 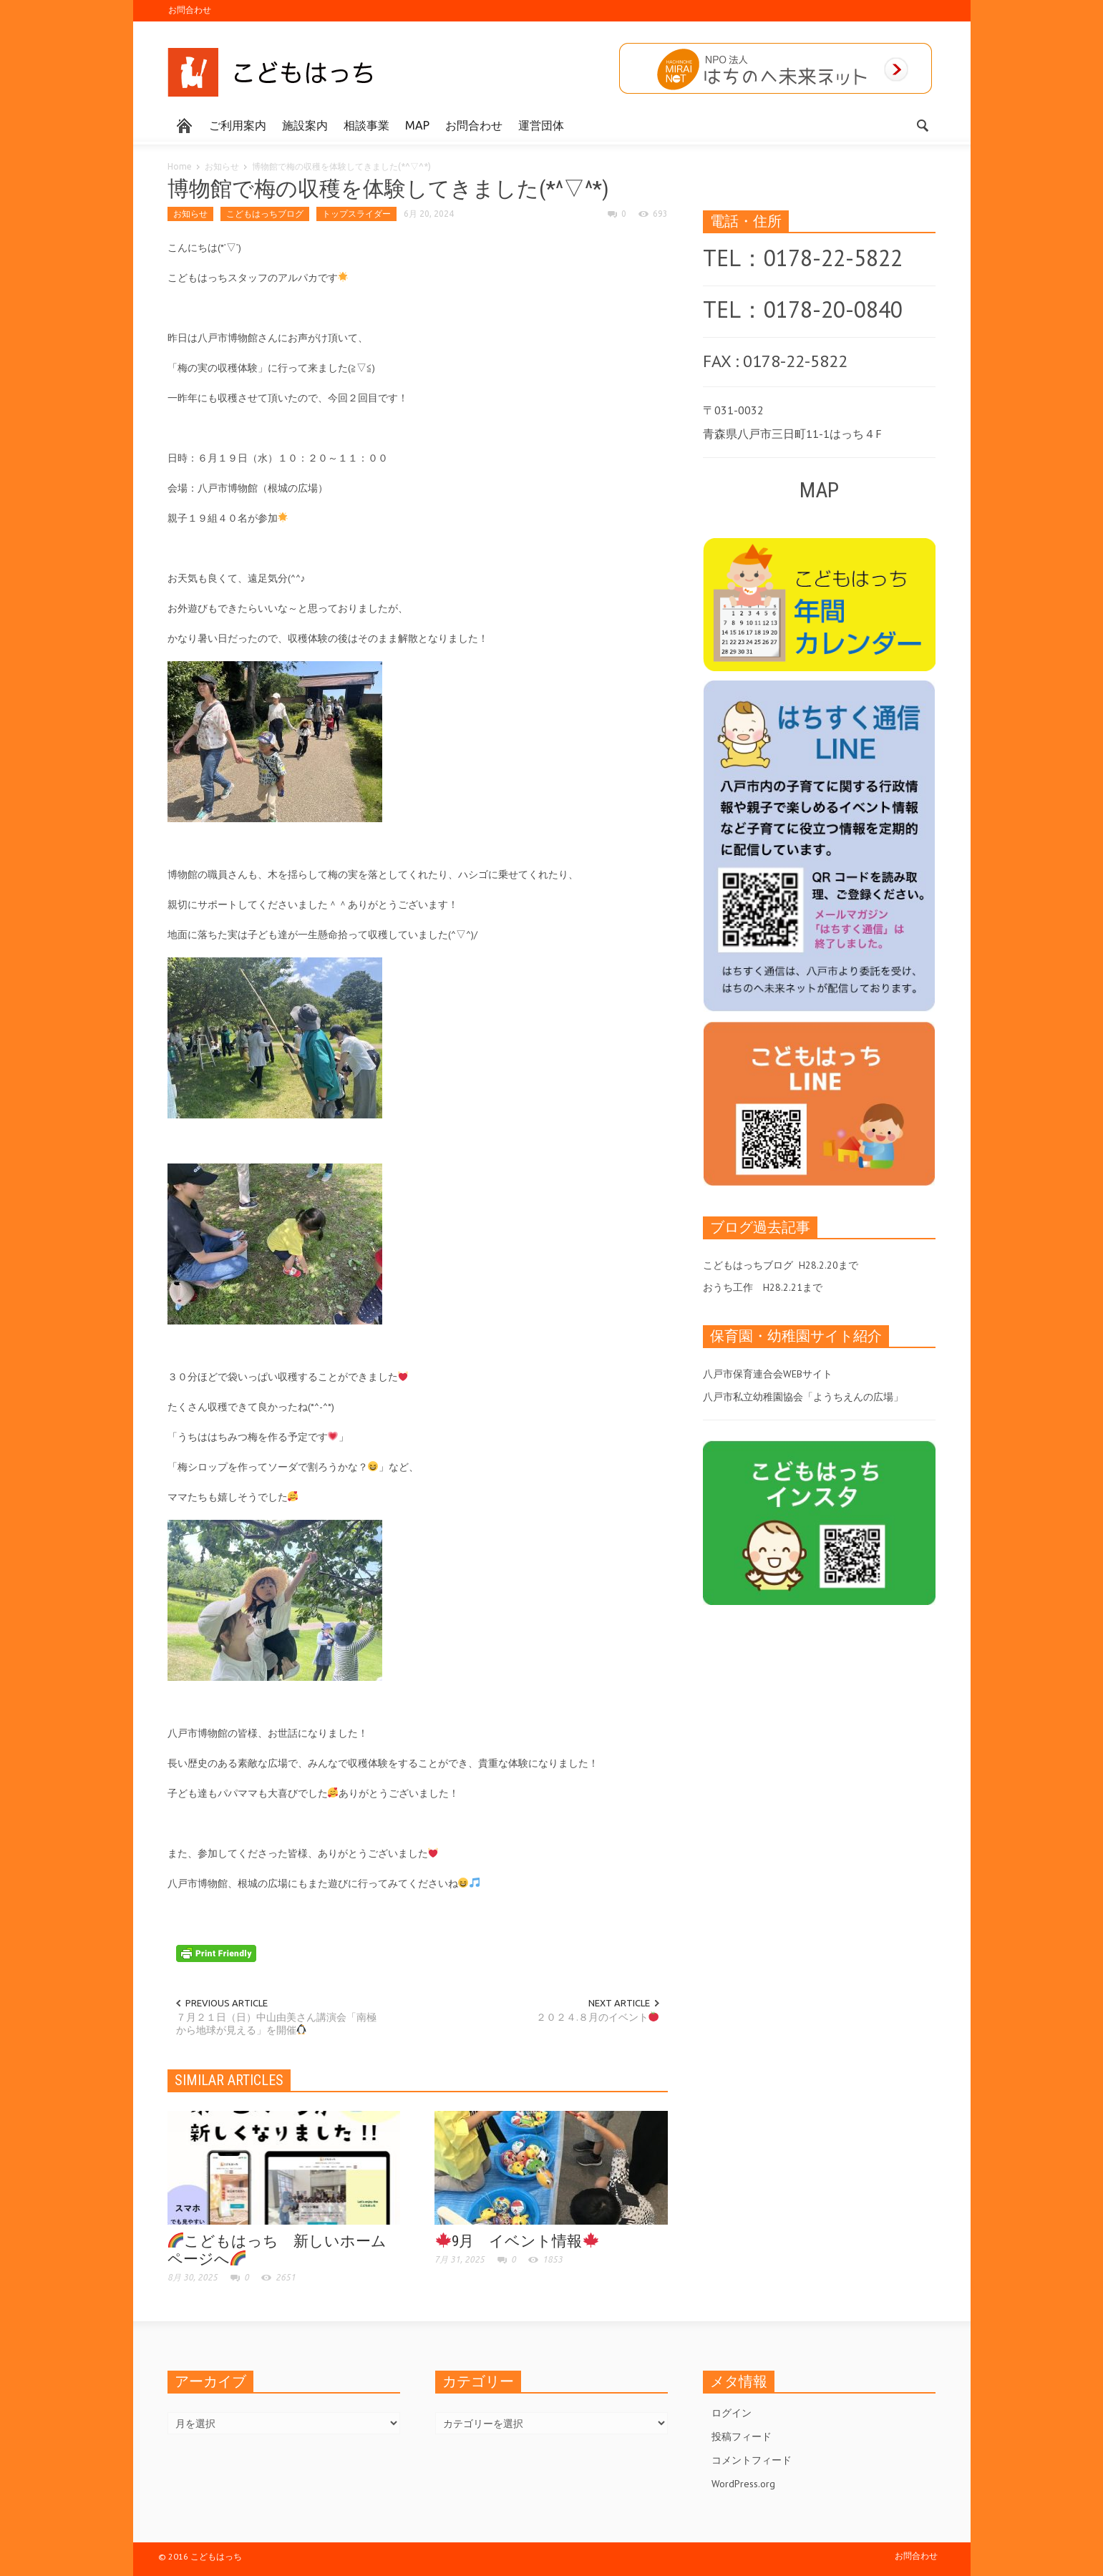 What do you see at coordinates (517, 2241) in the screenshot?
I see `9月 イベント情報` at bounding box center [517, 2241].